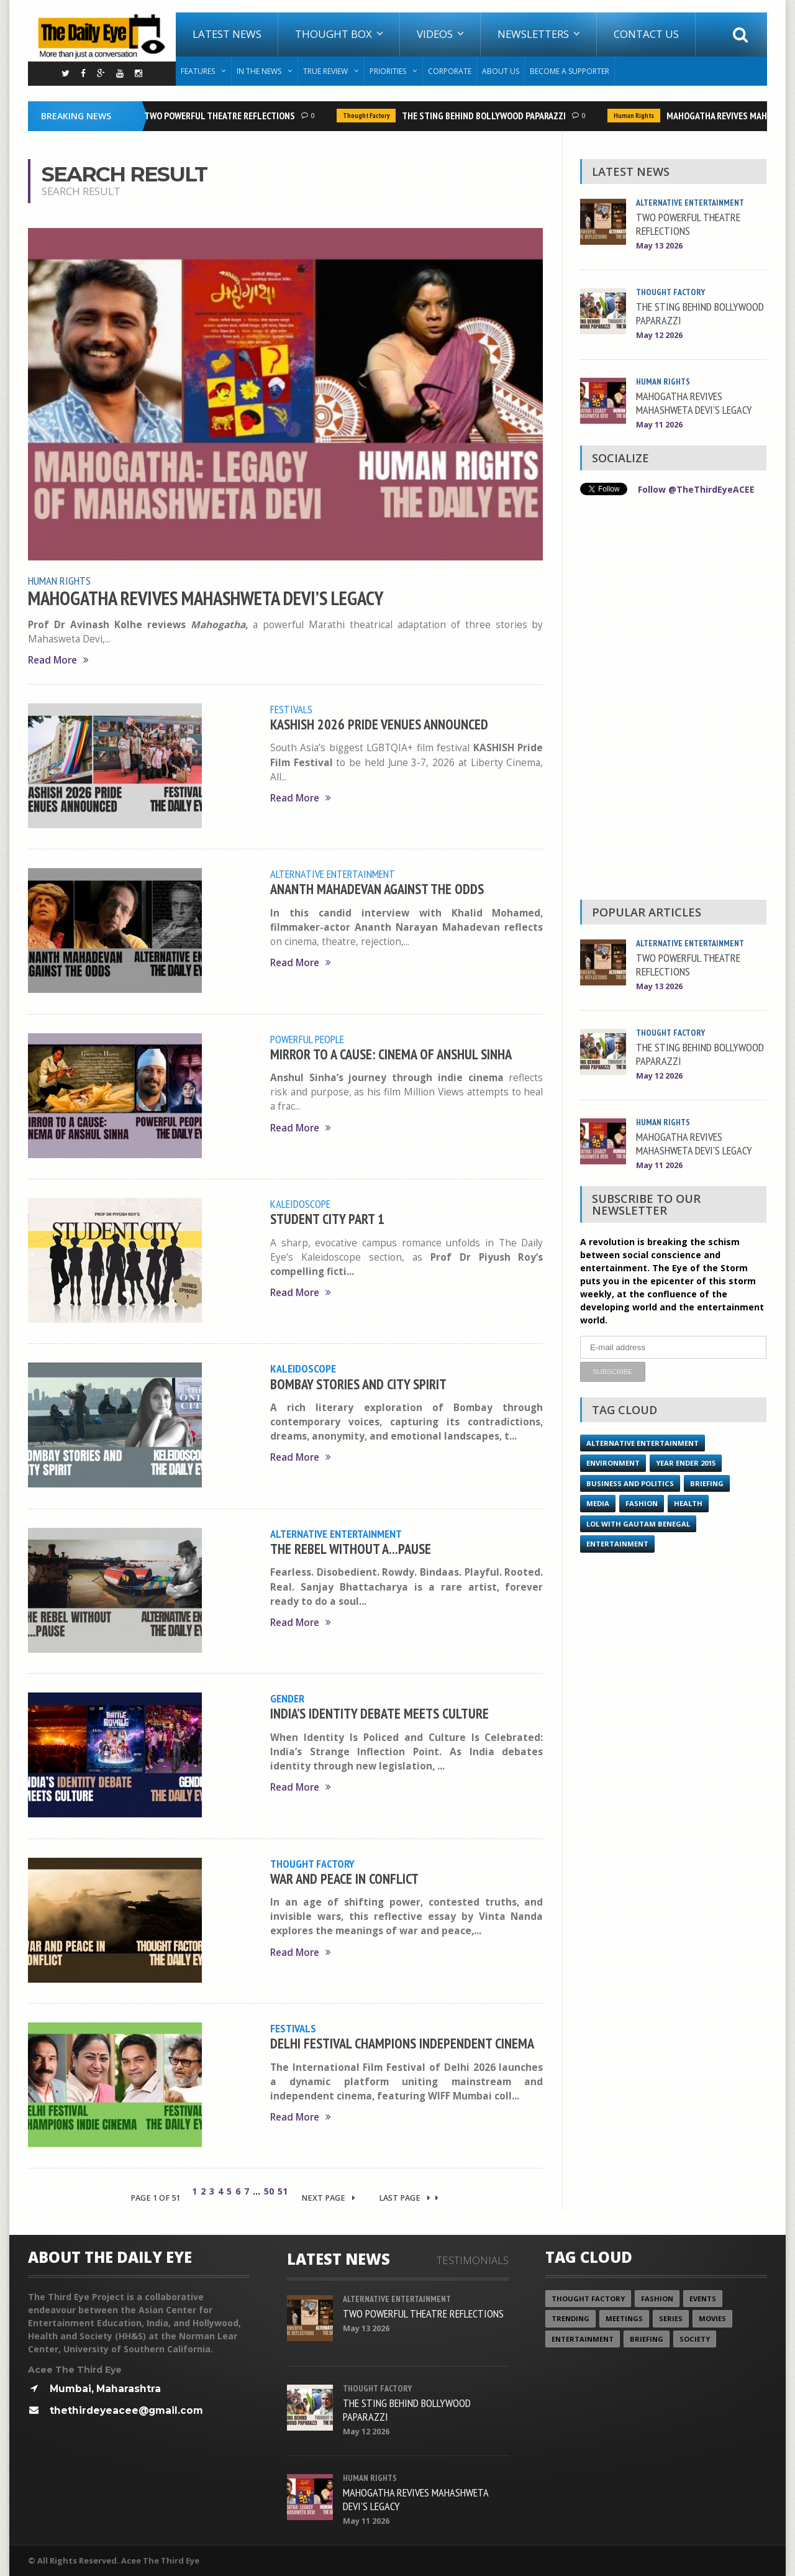  What do you see at coordinates (570, 2318) in the screenshot?
I see `Trending` at bounding box center [570, 2318].